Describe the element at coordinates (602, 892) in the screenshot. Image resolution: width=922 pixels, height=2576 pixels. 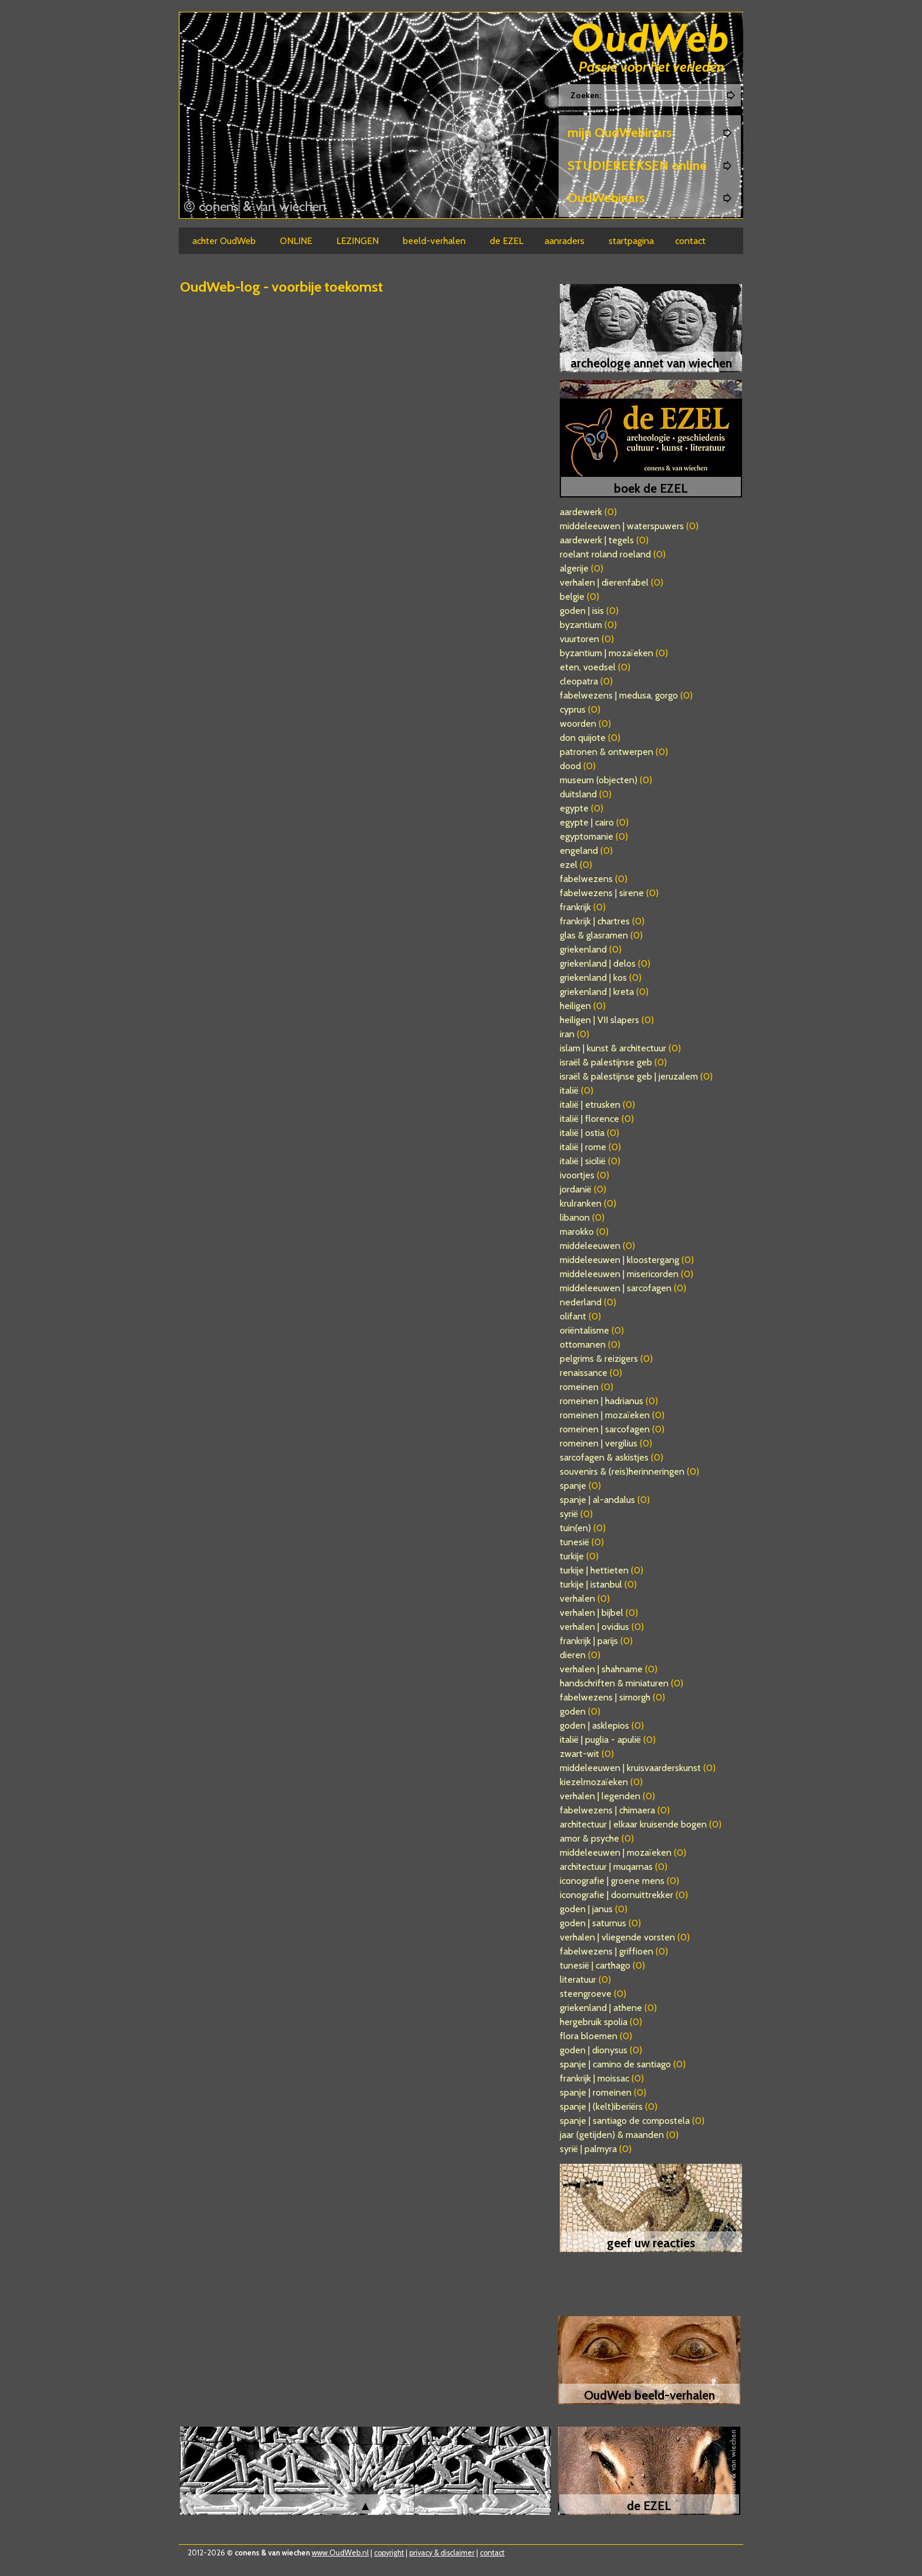
I see `fabelwezens | sirene` at that location.